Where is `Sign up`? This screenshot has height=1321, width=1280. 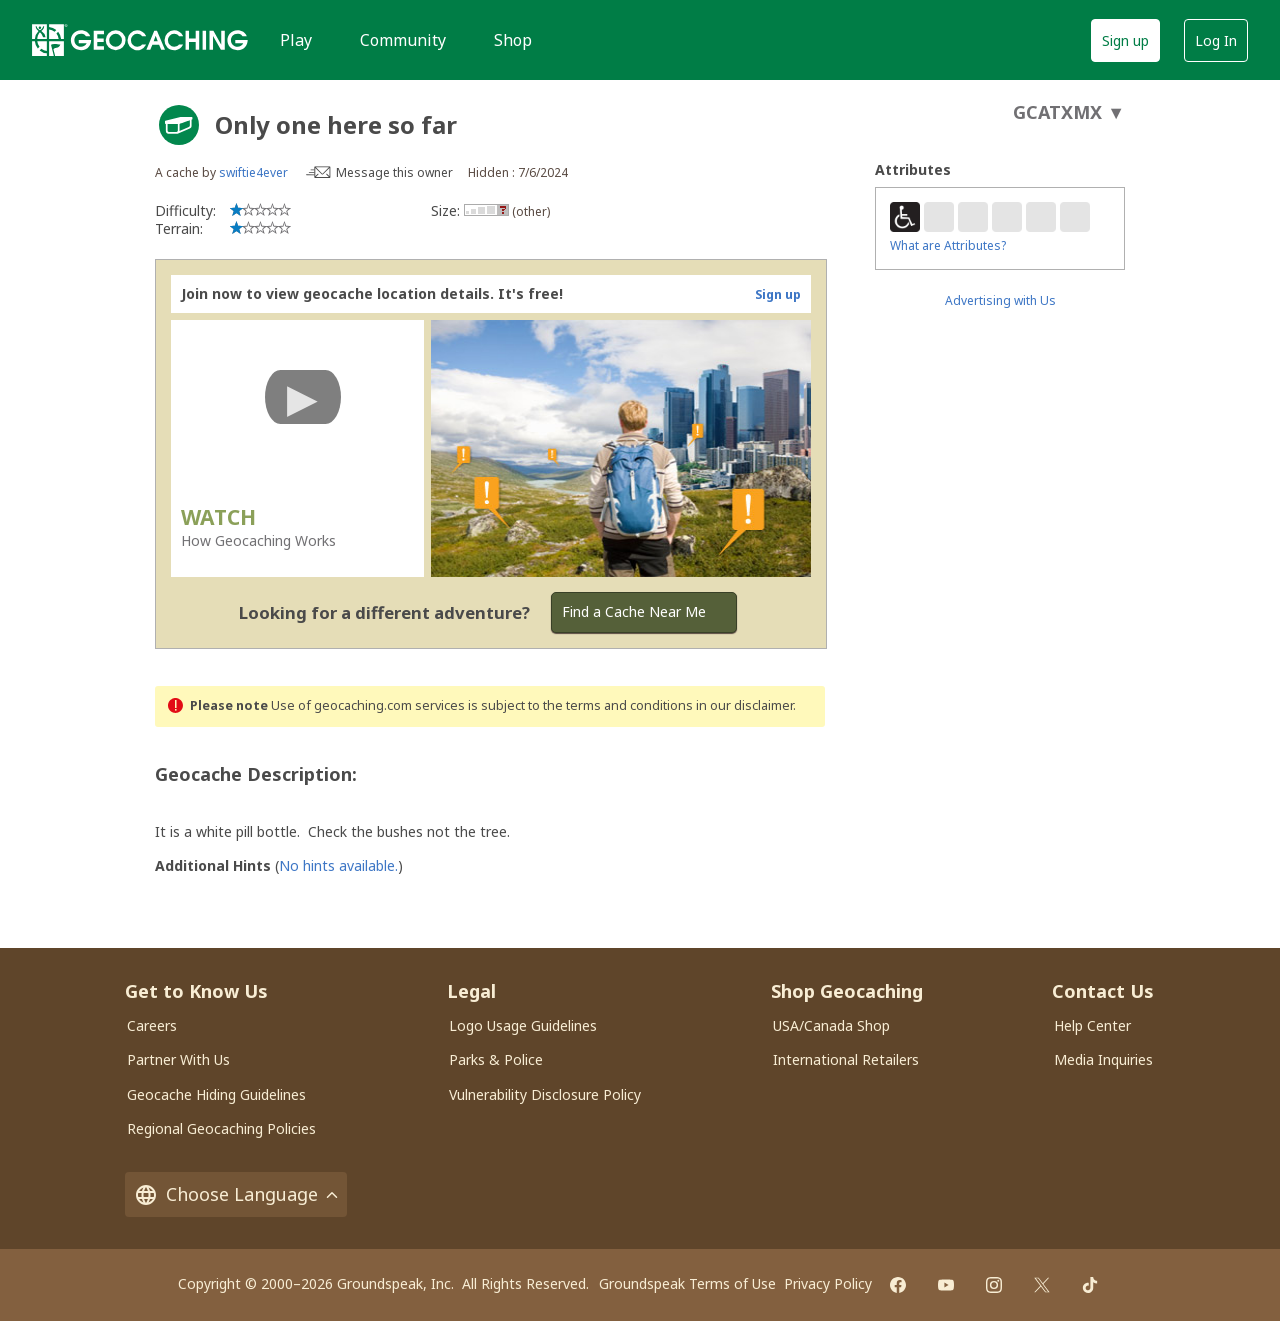
Sign up is located at coordinates (1125, 40).